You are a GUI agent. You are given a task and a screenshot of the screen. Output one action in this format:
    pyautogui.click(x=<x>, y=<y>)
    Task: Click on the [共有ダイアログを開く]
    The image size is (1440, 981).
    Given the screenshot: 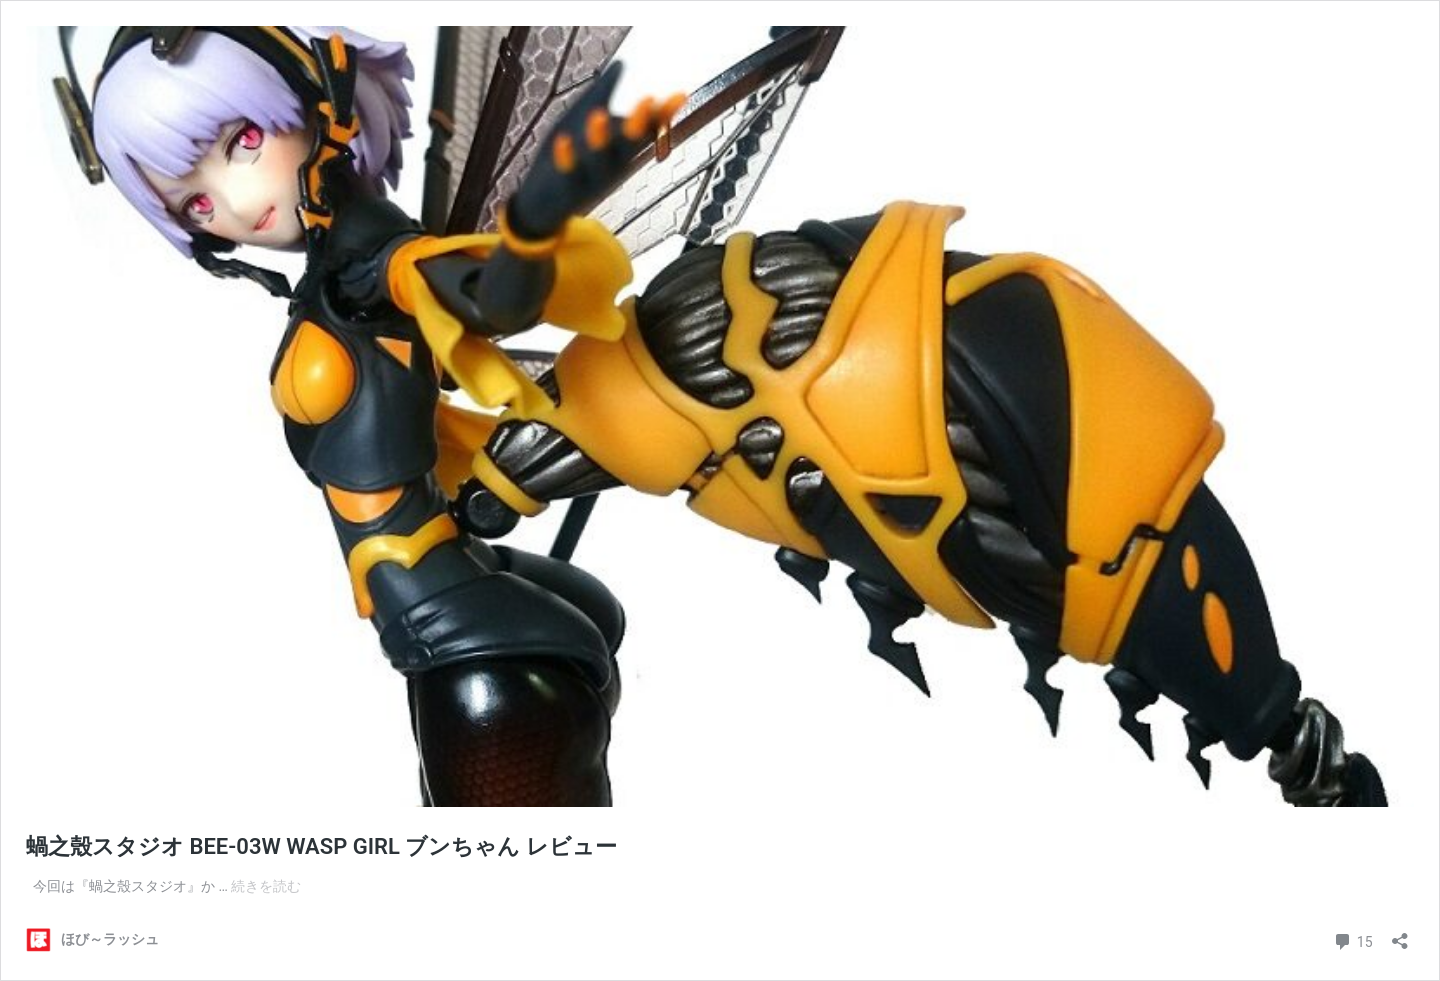 What is the action you would take?
    pyautogui.click(x=1400, y=934)
    